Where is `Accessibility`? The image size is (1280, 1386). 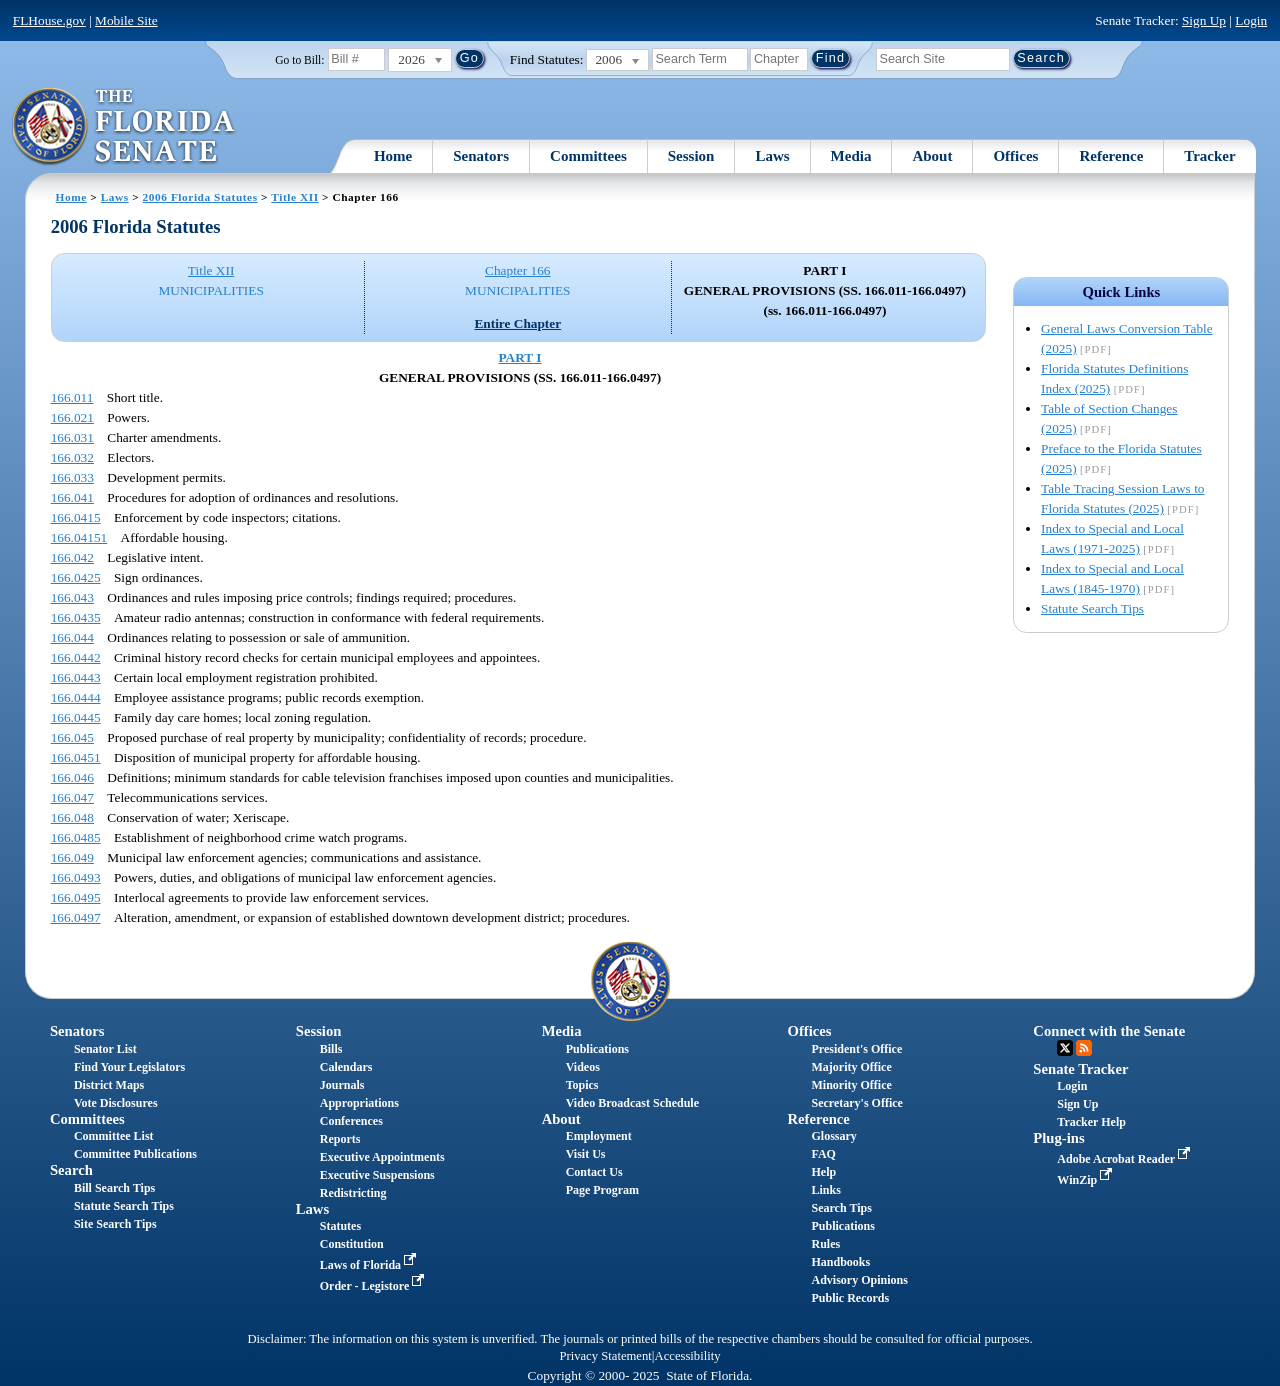
Accessibility is located at coordinates (688, 1356).